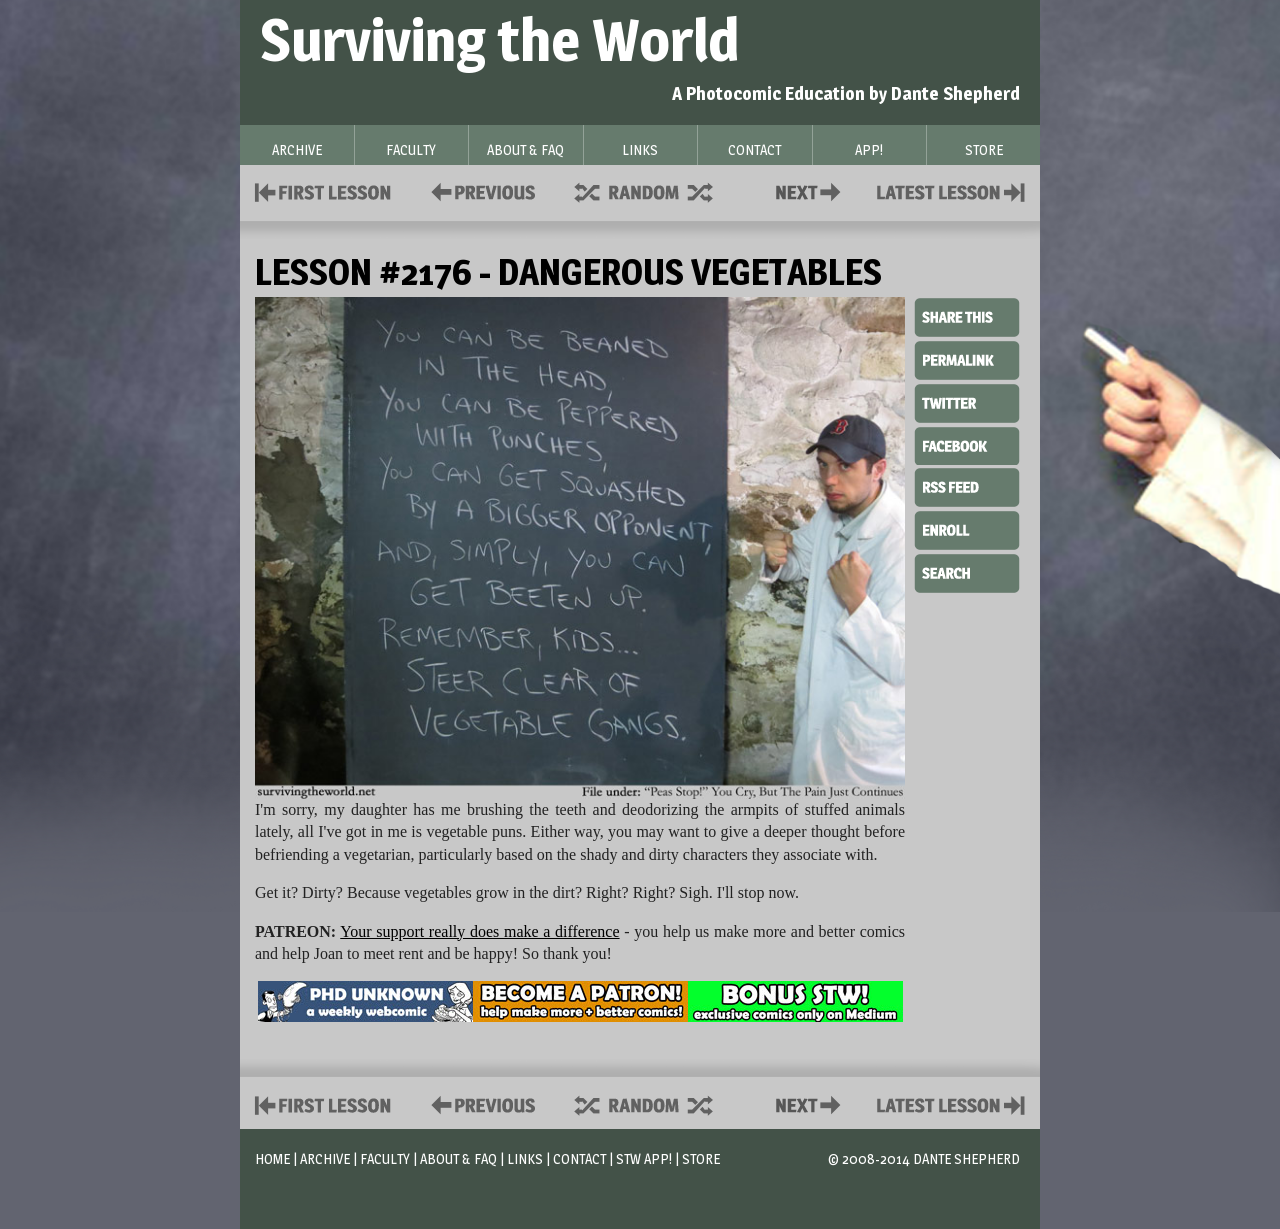 Image resolution: width=1280 pixels, height=1229 pixels. I want to click on RSS Feed, so click(967, 486).